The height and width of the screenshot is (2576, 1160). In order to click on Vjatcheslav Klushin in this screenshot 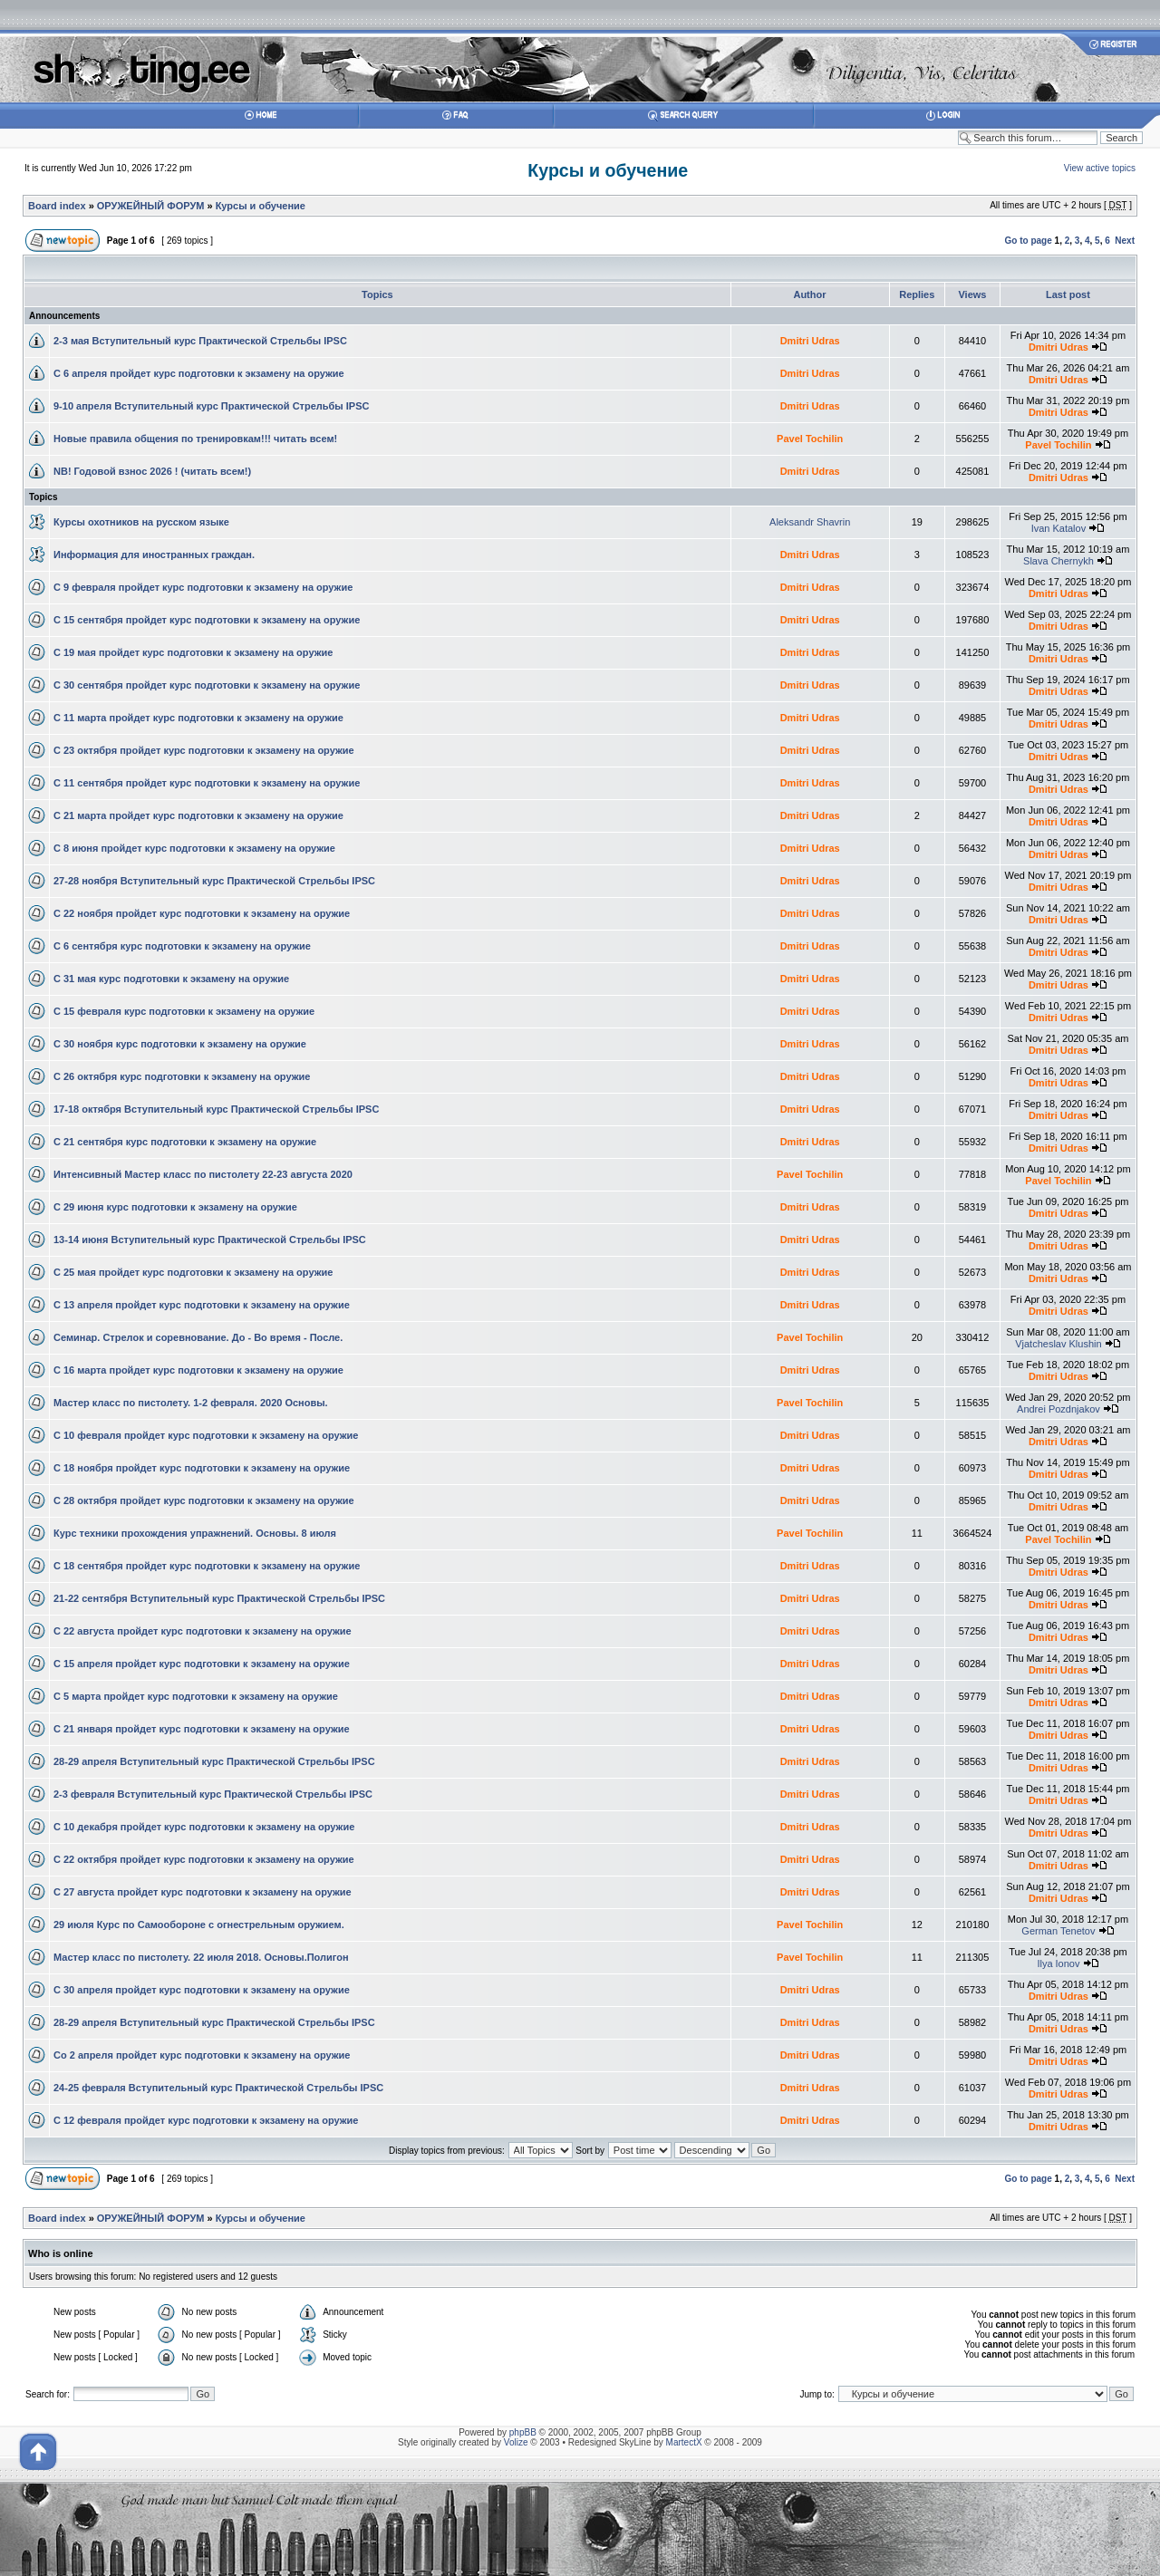, I will do `click(1058, 1343)`.